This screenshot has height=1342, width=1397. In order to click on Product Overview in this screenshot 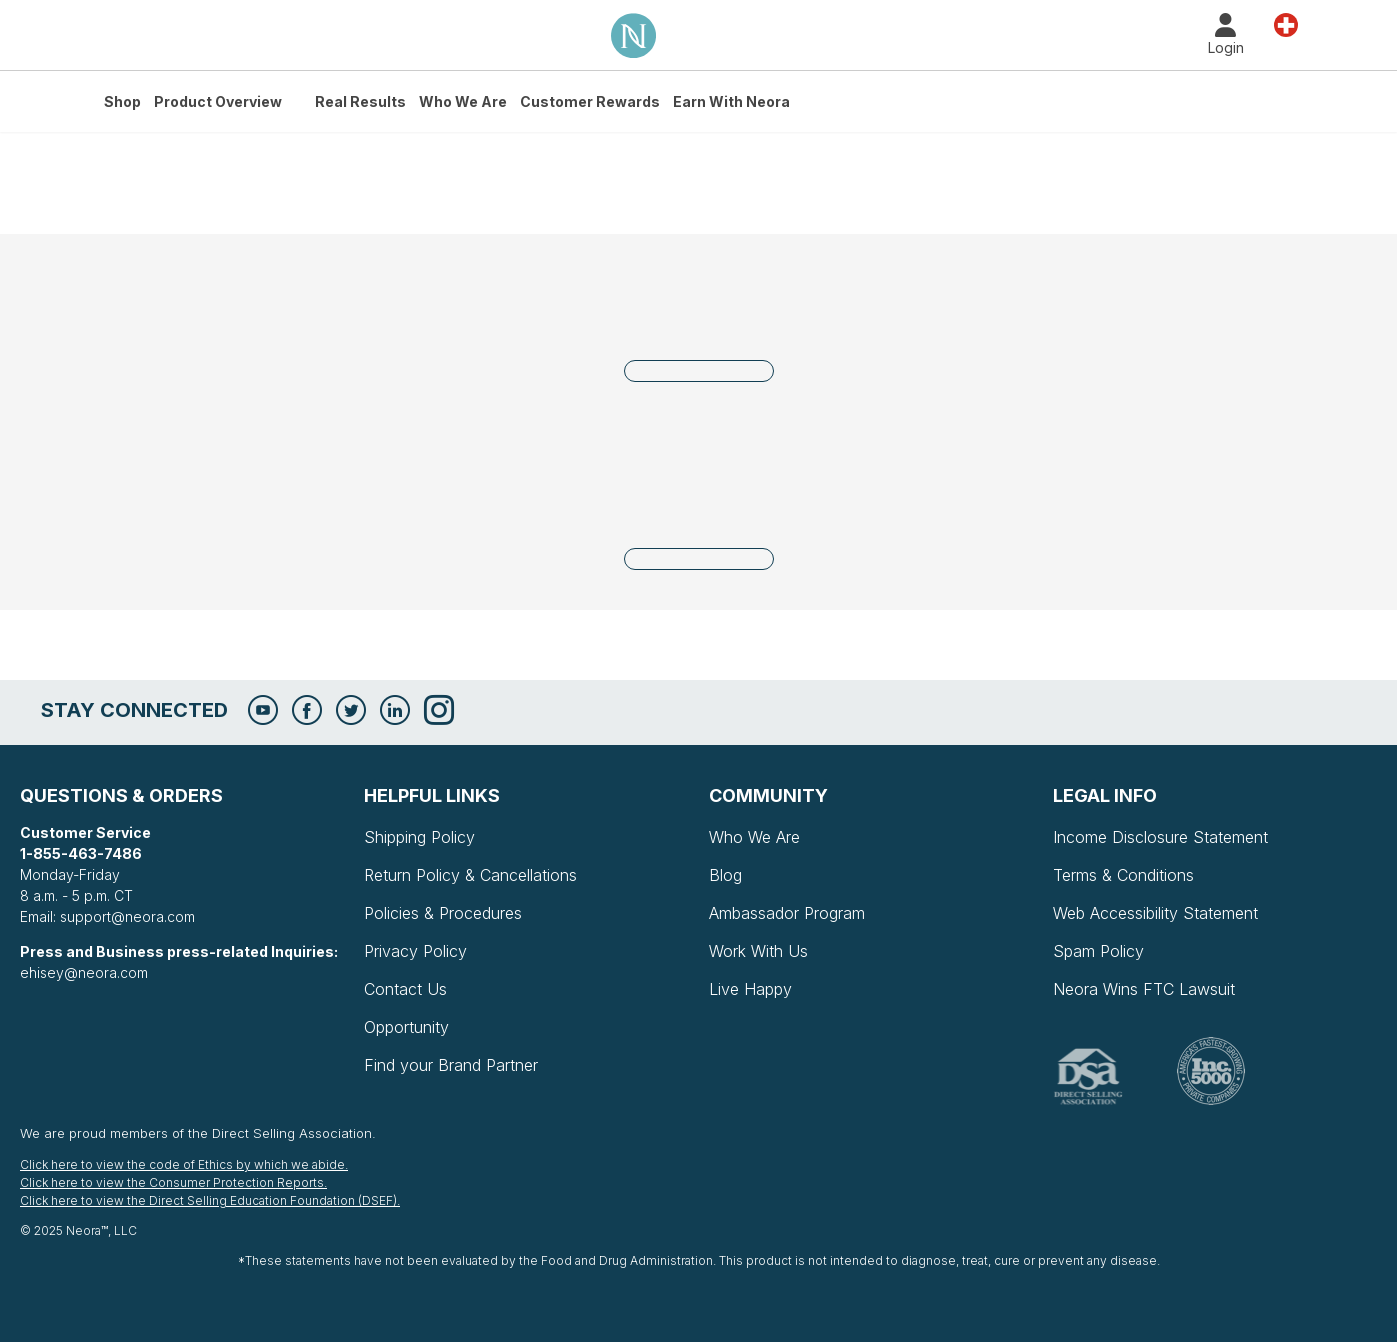, I will do `click(218, 101)`.